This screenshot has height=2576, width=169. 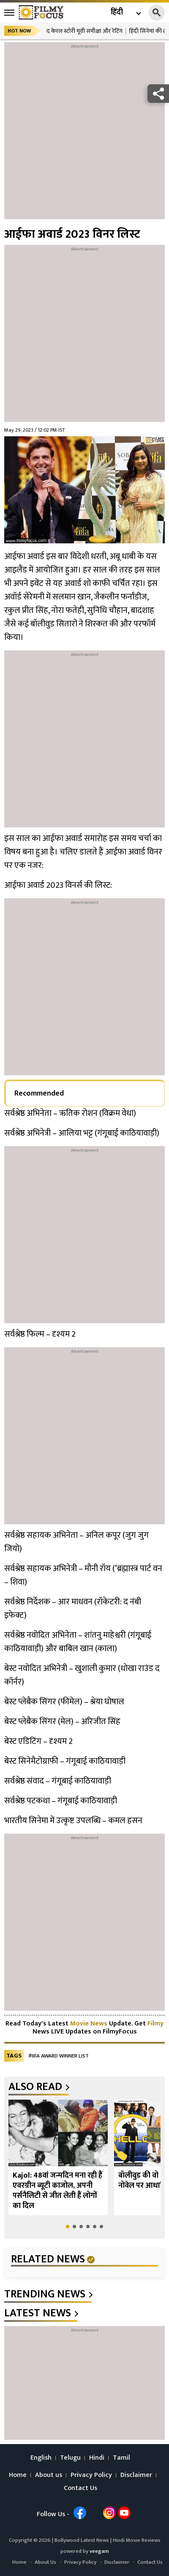 What do you see at coordinates (137, 2540) in the screenshot?
I see `Hindi Movie Reviews` at bounding box center [137, 2540].